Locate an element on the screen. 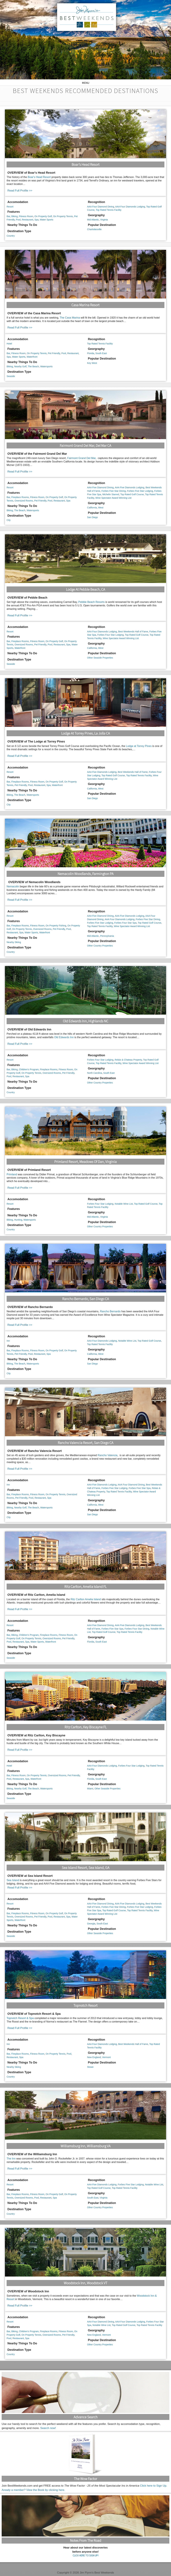 Image resolution: width=171 pixels, height=2576 pixels. AAA Five Diamonds Lodging is located at coordinates (129, 487).